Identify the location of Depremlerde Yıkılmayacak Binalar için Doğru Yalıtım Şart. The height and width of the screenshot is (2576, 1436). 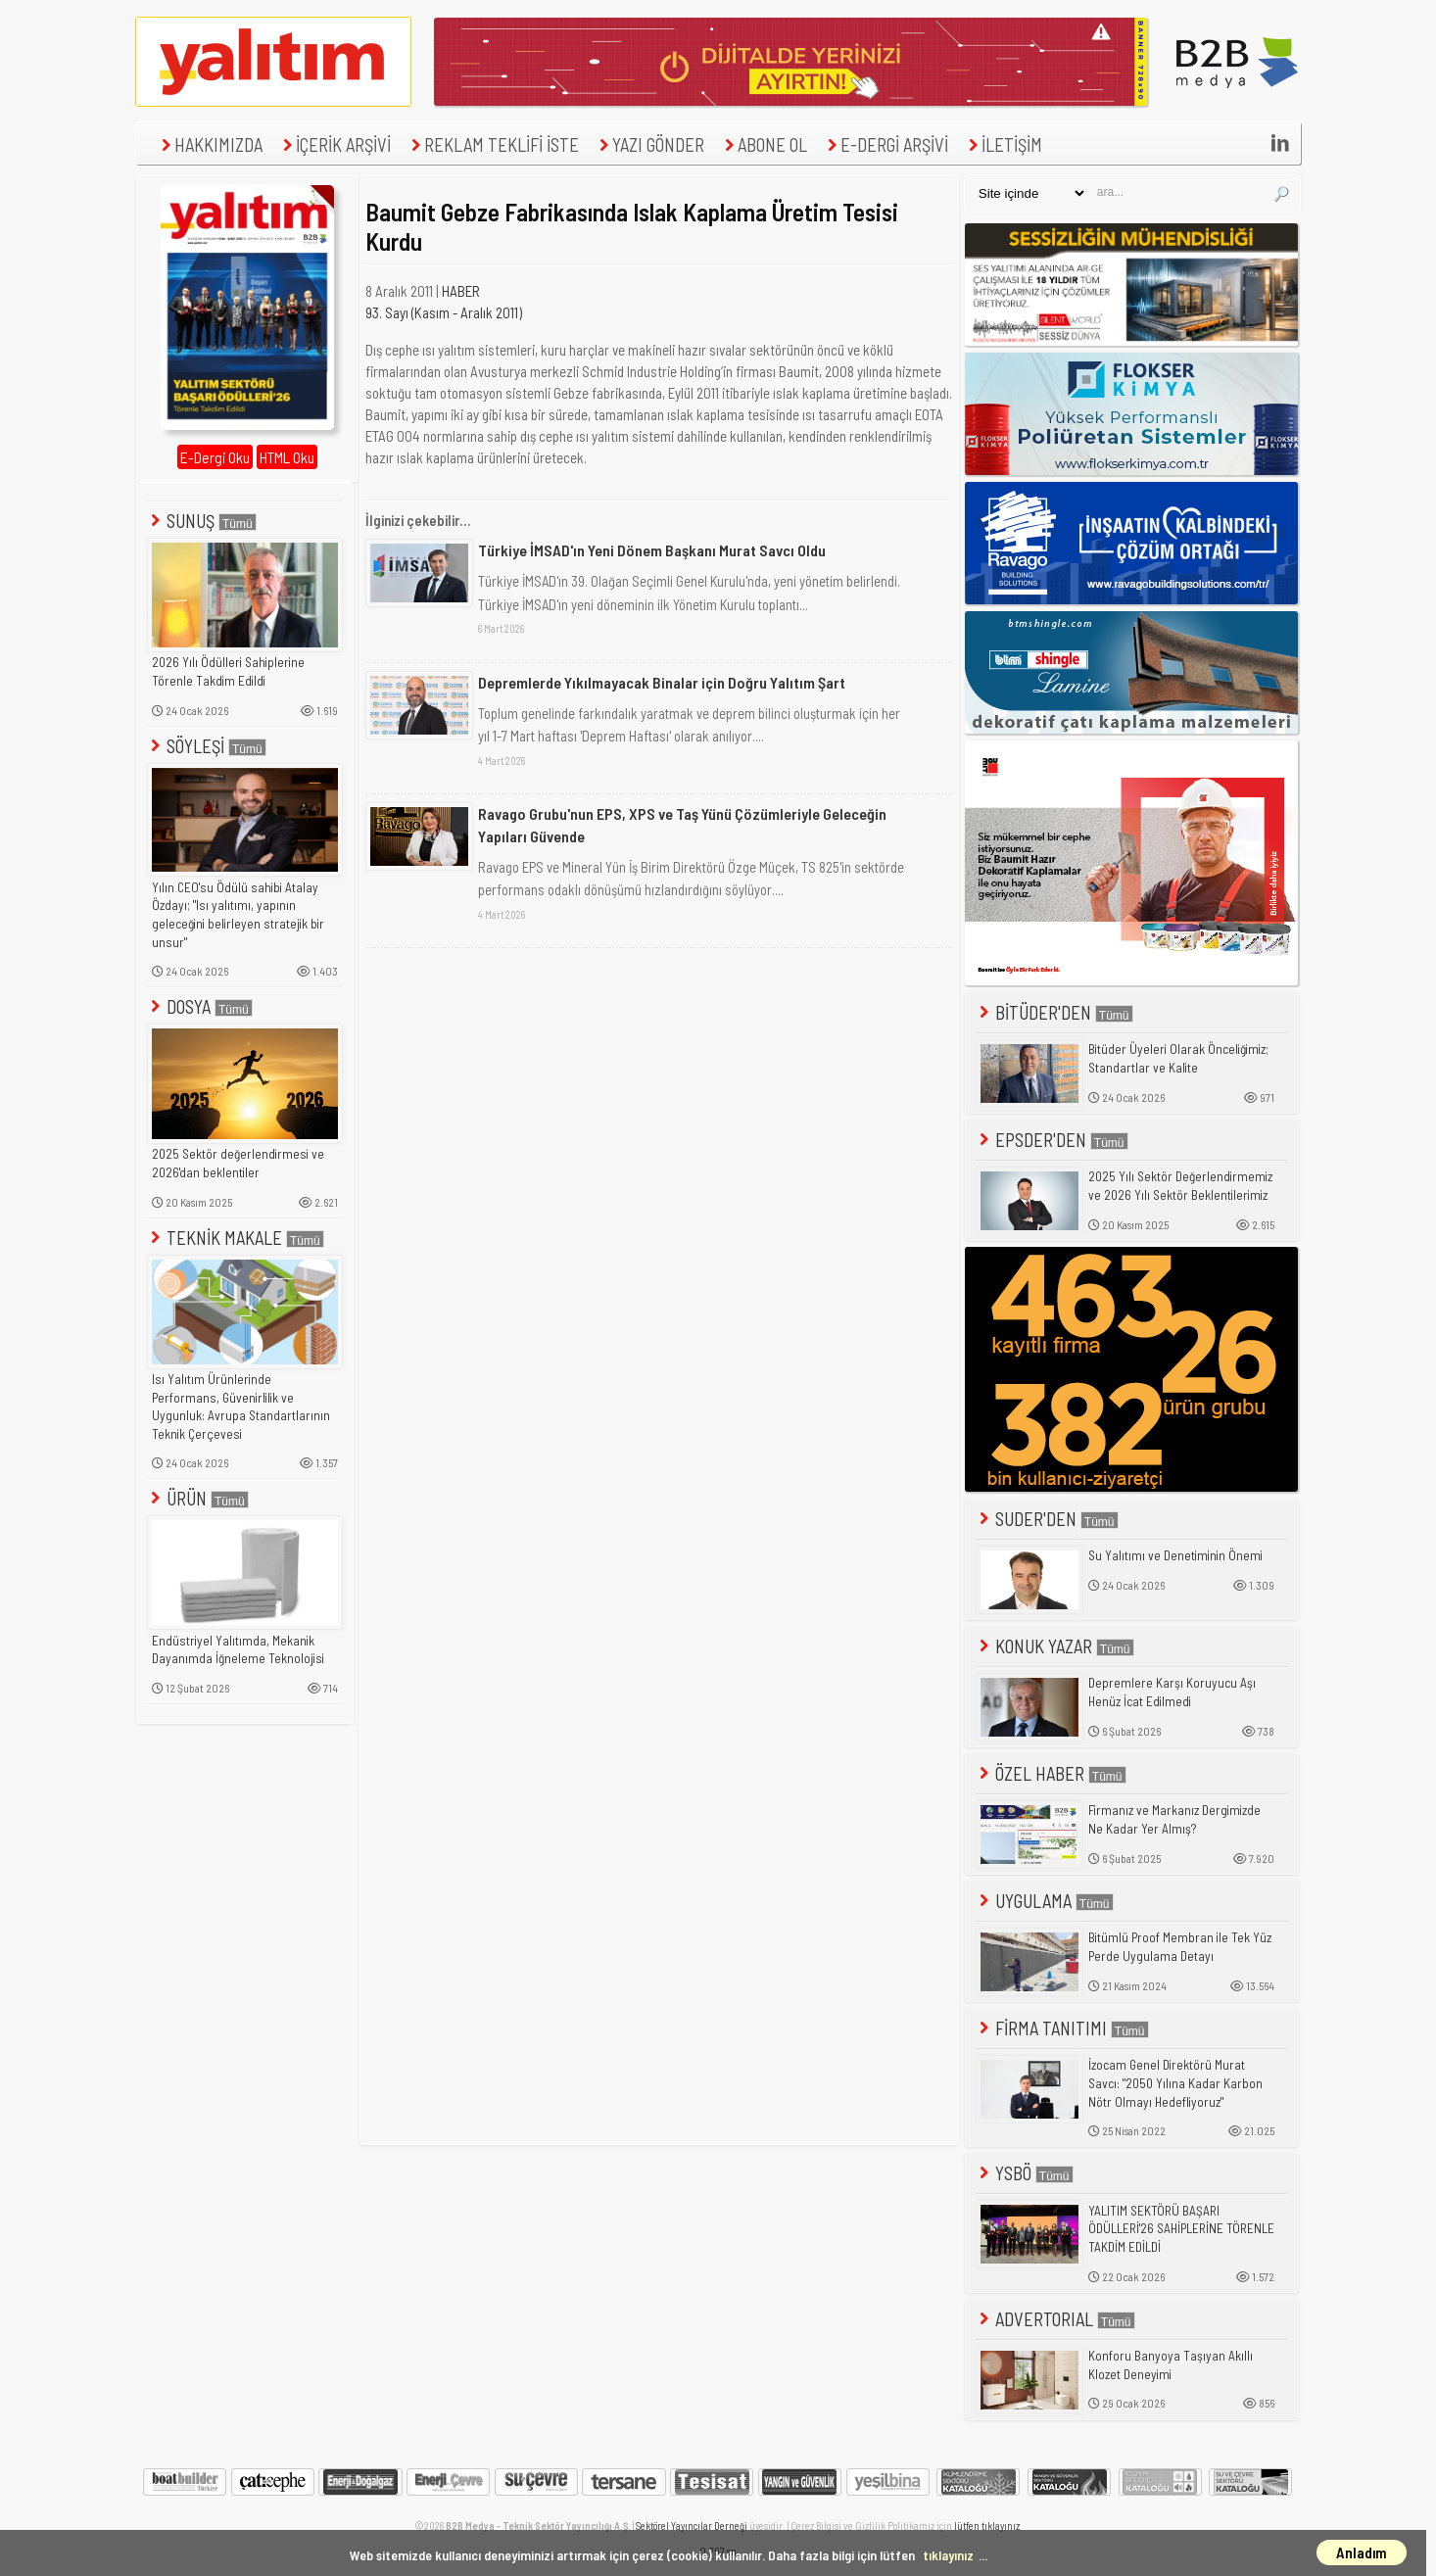
(661, 682).